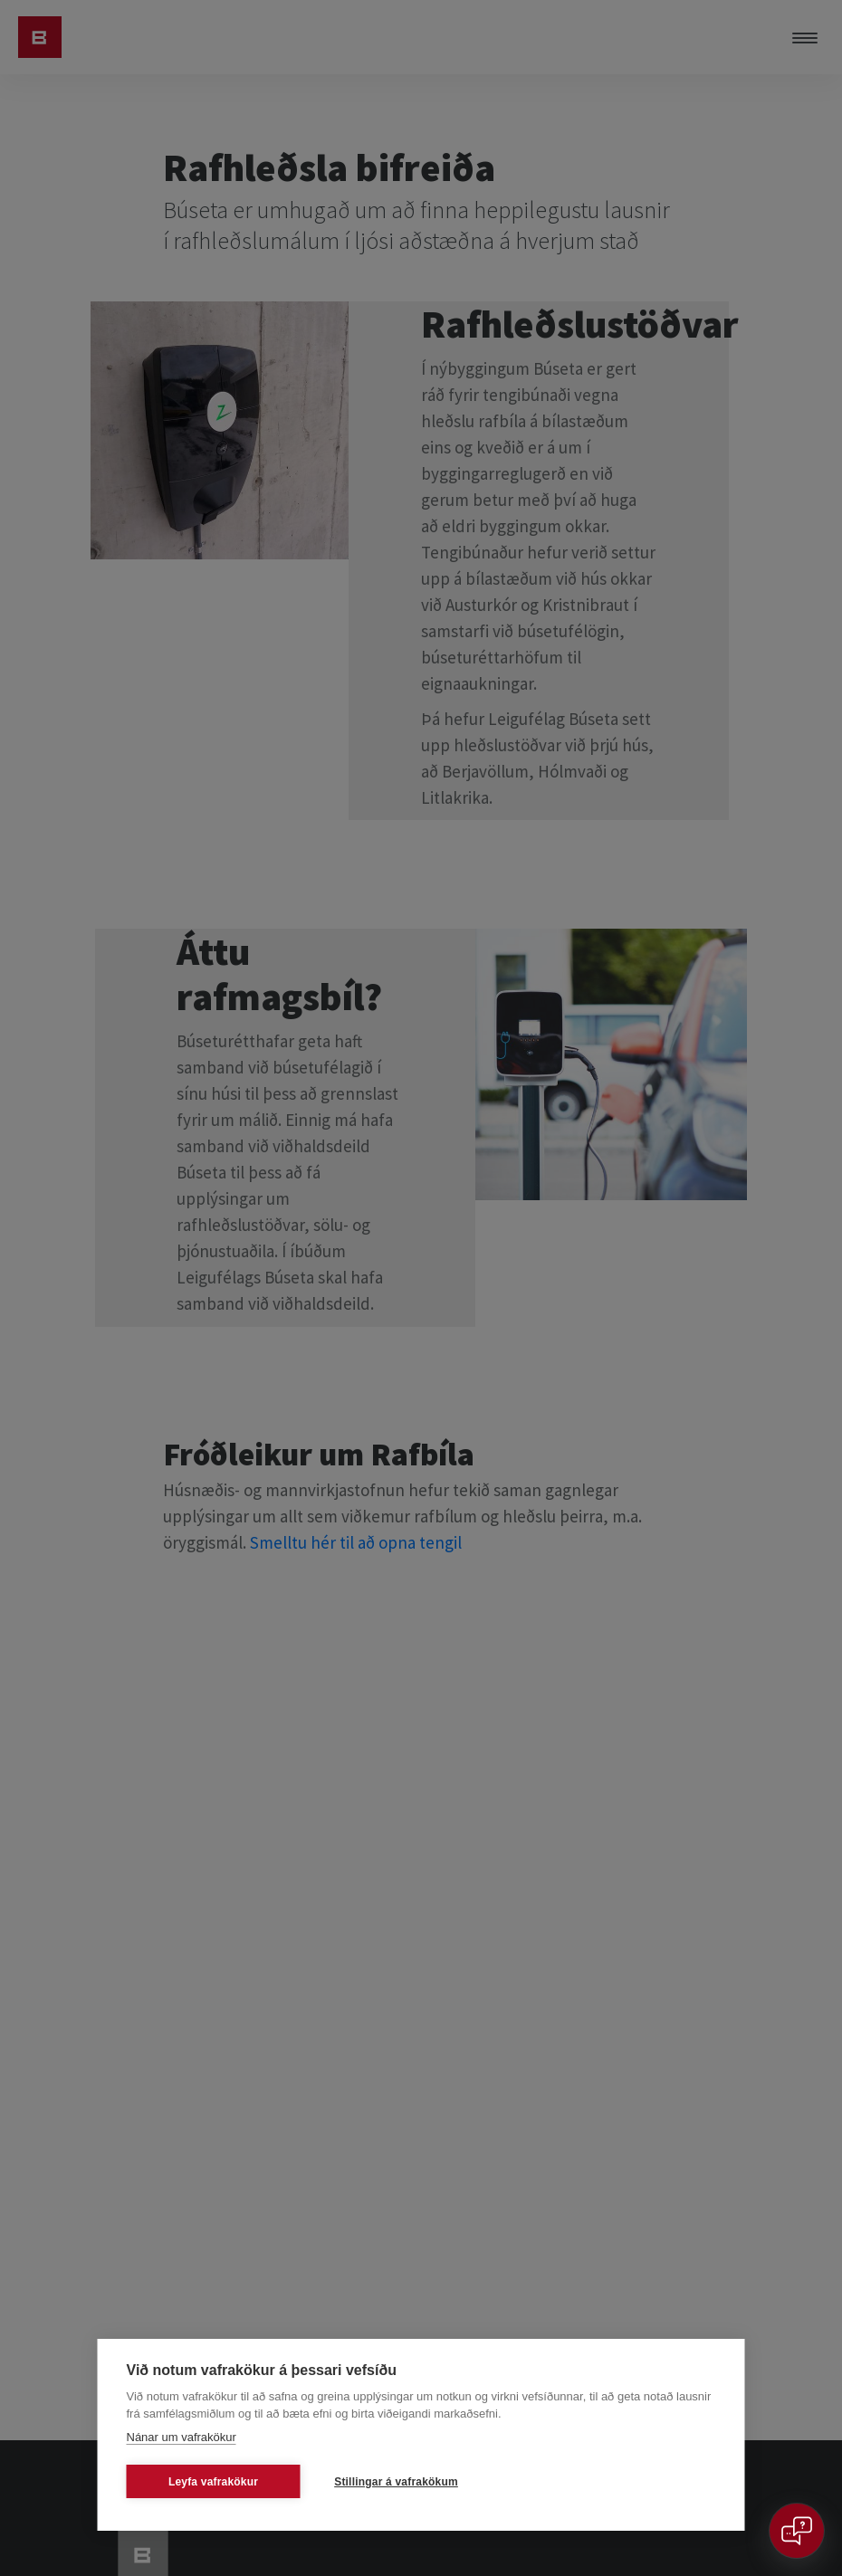 This screenshot has width=842, height=2576. What do you see at coordinates (181, 2437) in the screenshot?
I see `Nánar um vafrakökur` at bounding box center [181, 2437].